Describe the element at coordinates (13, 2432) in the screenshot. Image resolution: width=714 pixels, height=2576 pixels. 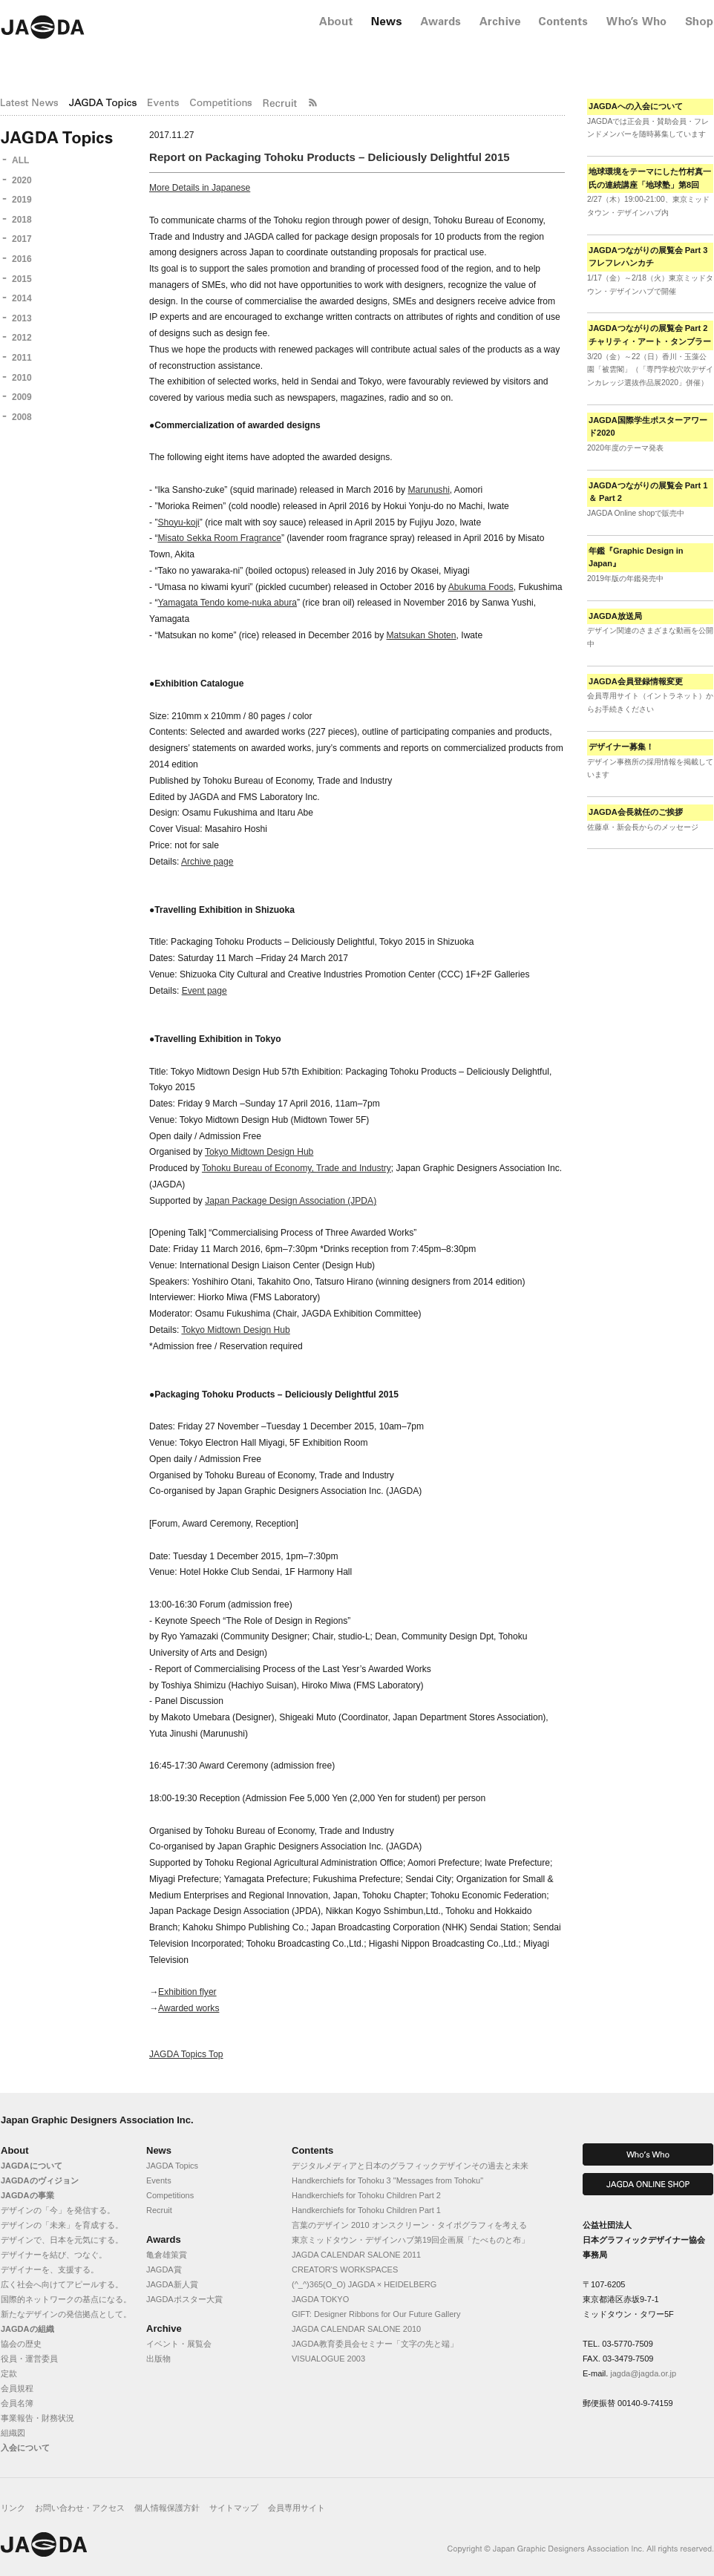
I see `組織図` at that location.